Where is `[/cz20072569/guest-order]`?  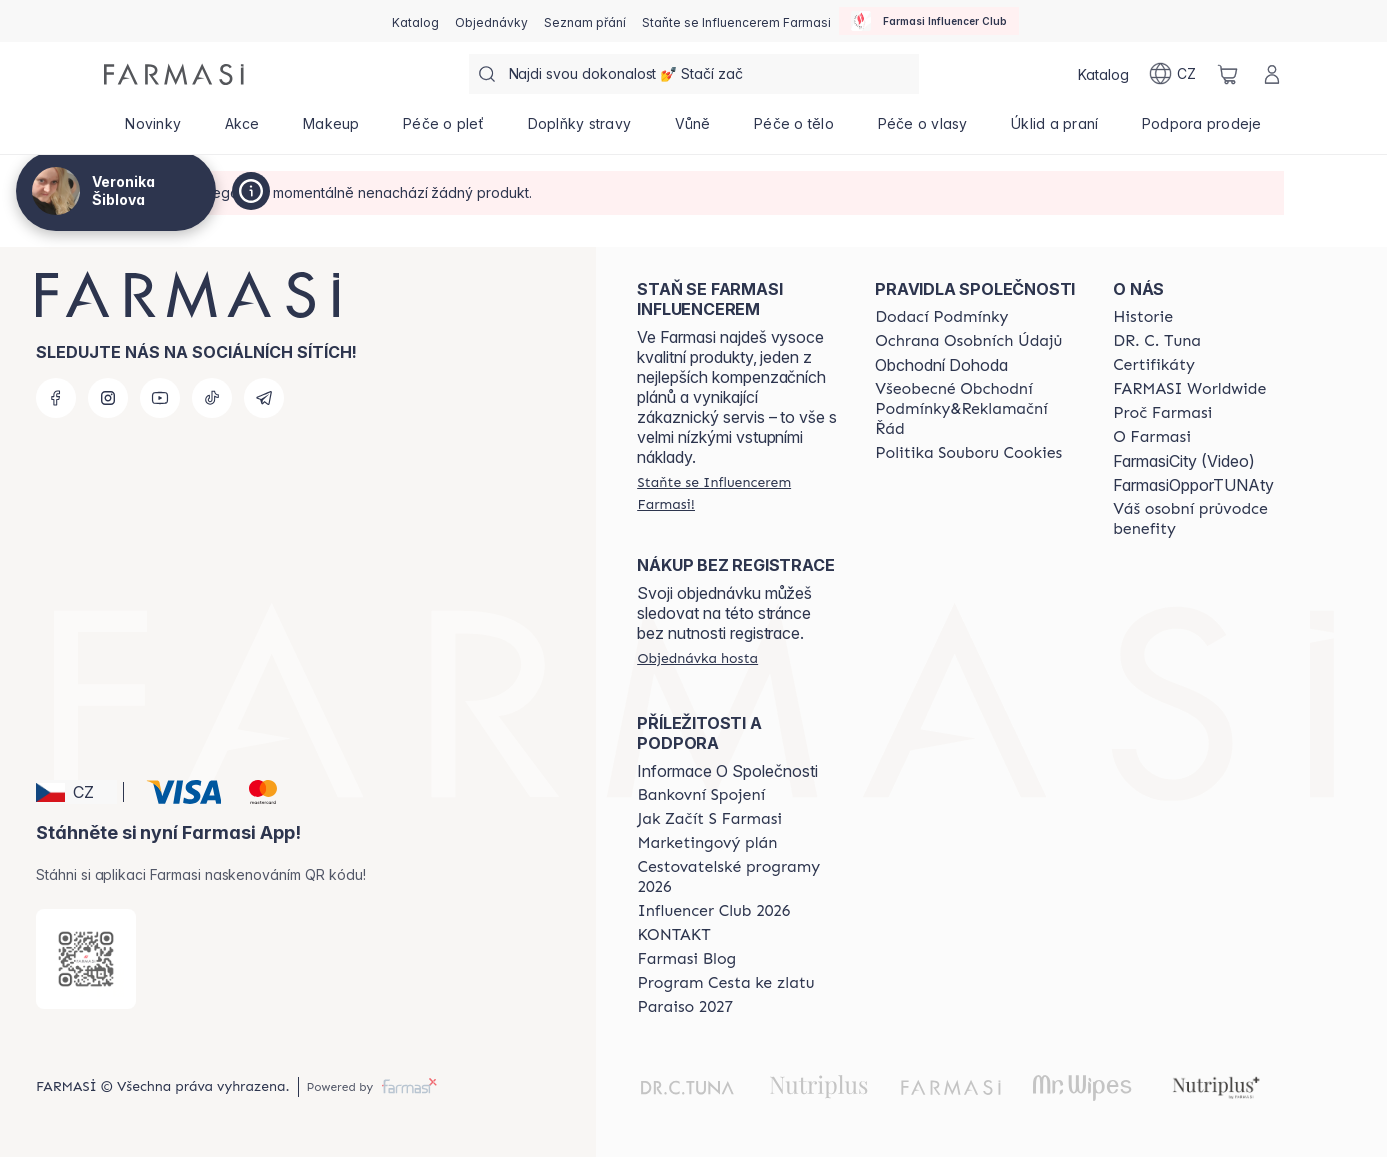 [/cz20072569/guest-order] is located at coordinates (697, 658).